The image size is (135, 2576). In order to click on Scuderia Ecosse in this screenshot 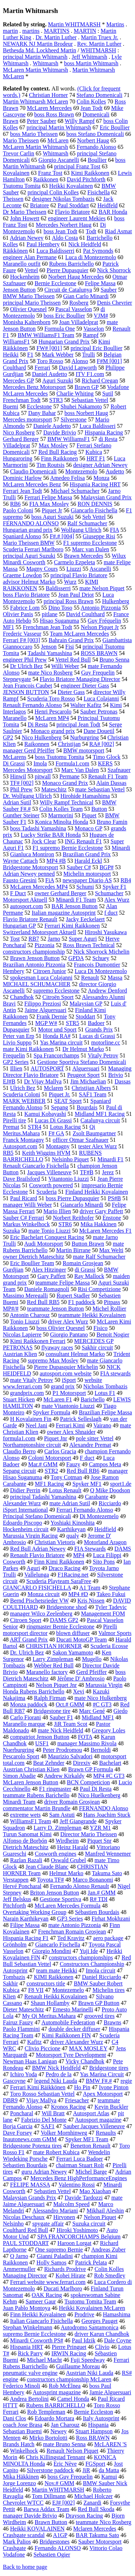, I will do `click(109, 1646)`.